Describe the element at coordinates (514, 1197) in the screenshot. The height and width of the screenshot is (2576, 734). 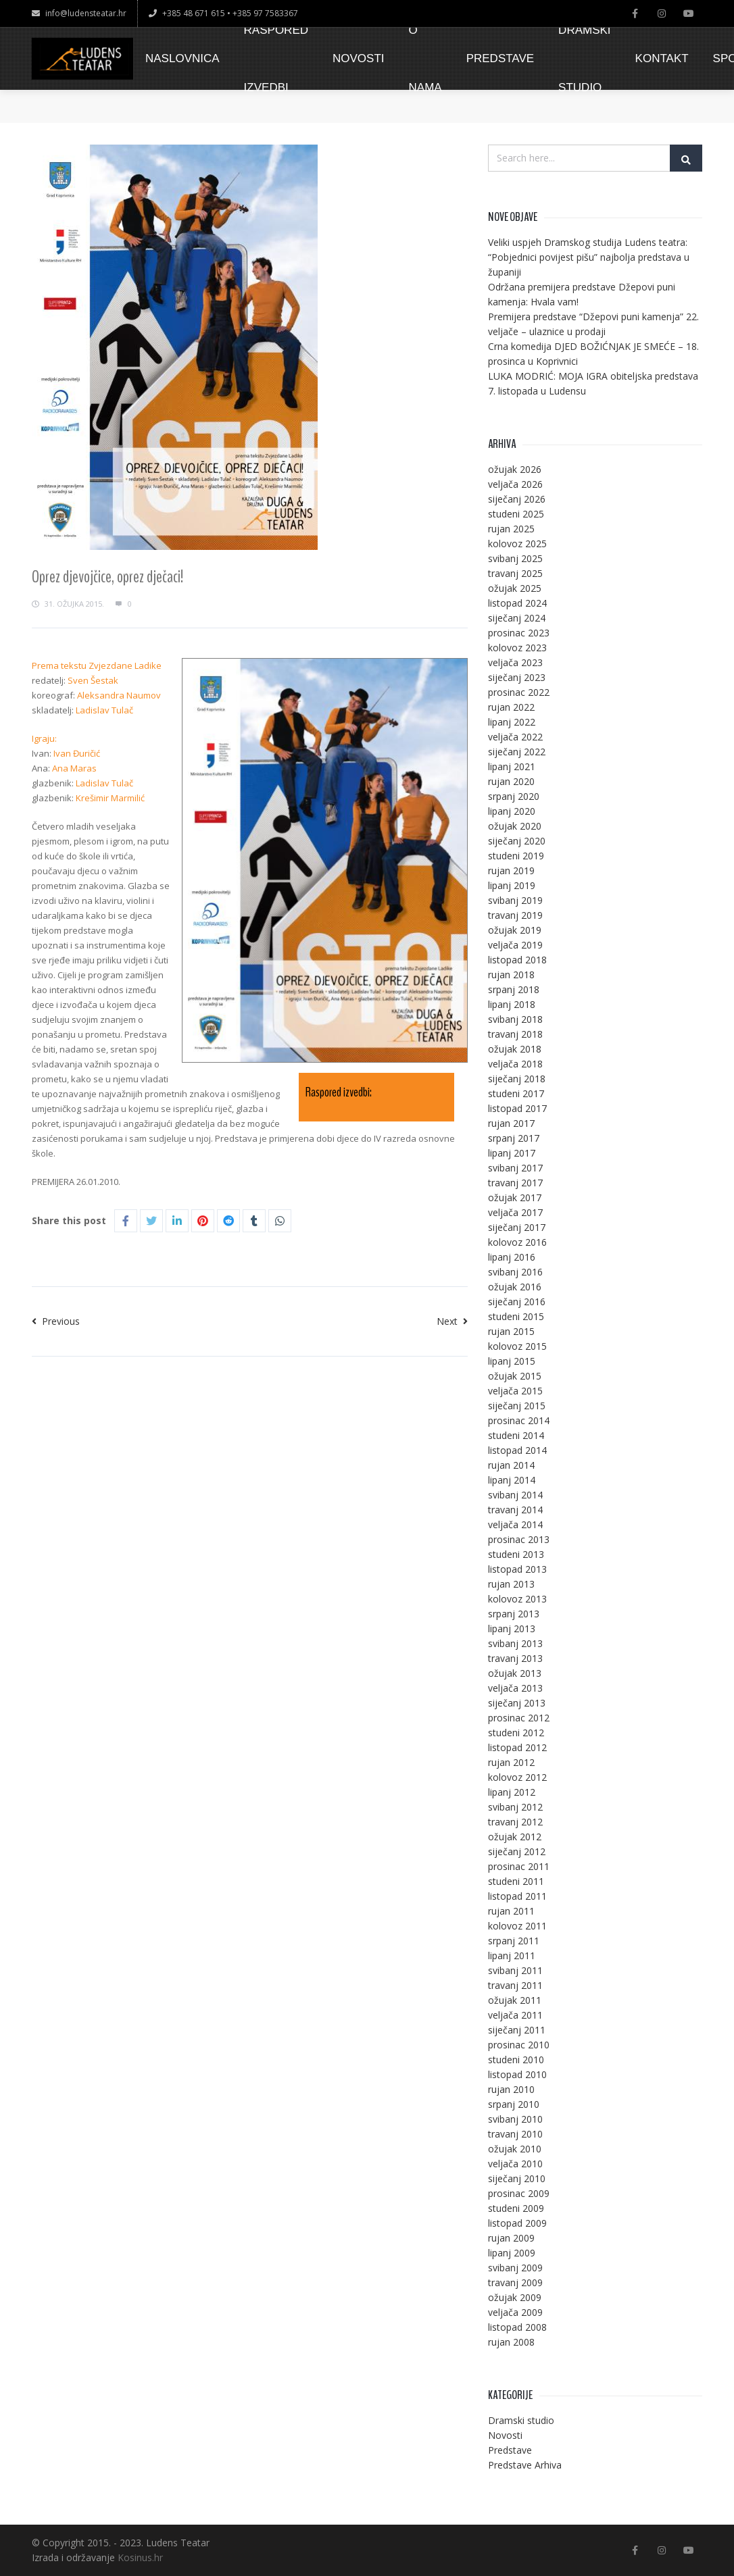
I see `ožujak 2017` at that location.